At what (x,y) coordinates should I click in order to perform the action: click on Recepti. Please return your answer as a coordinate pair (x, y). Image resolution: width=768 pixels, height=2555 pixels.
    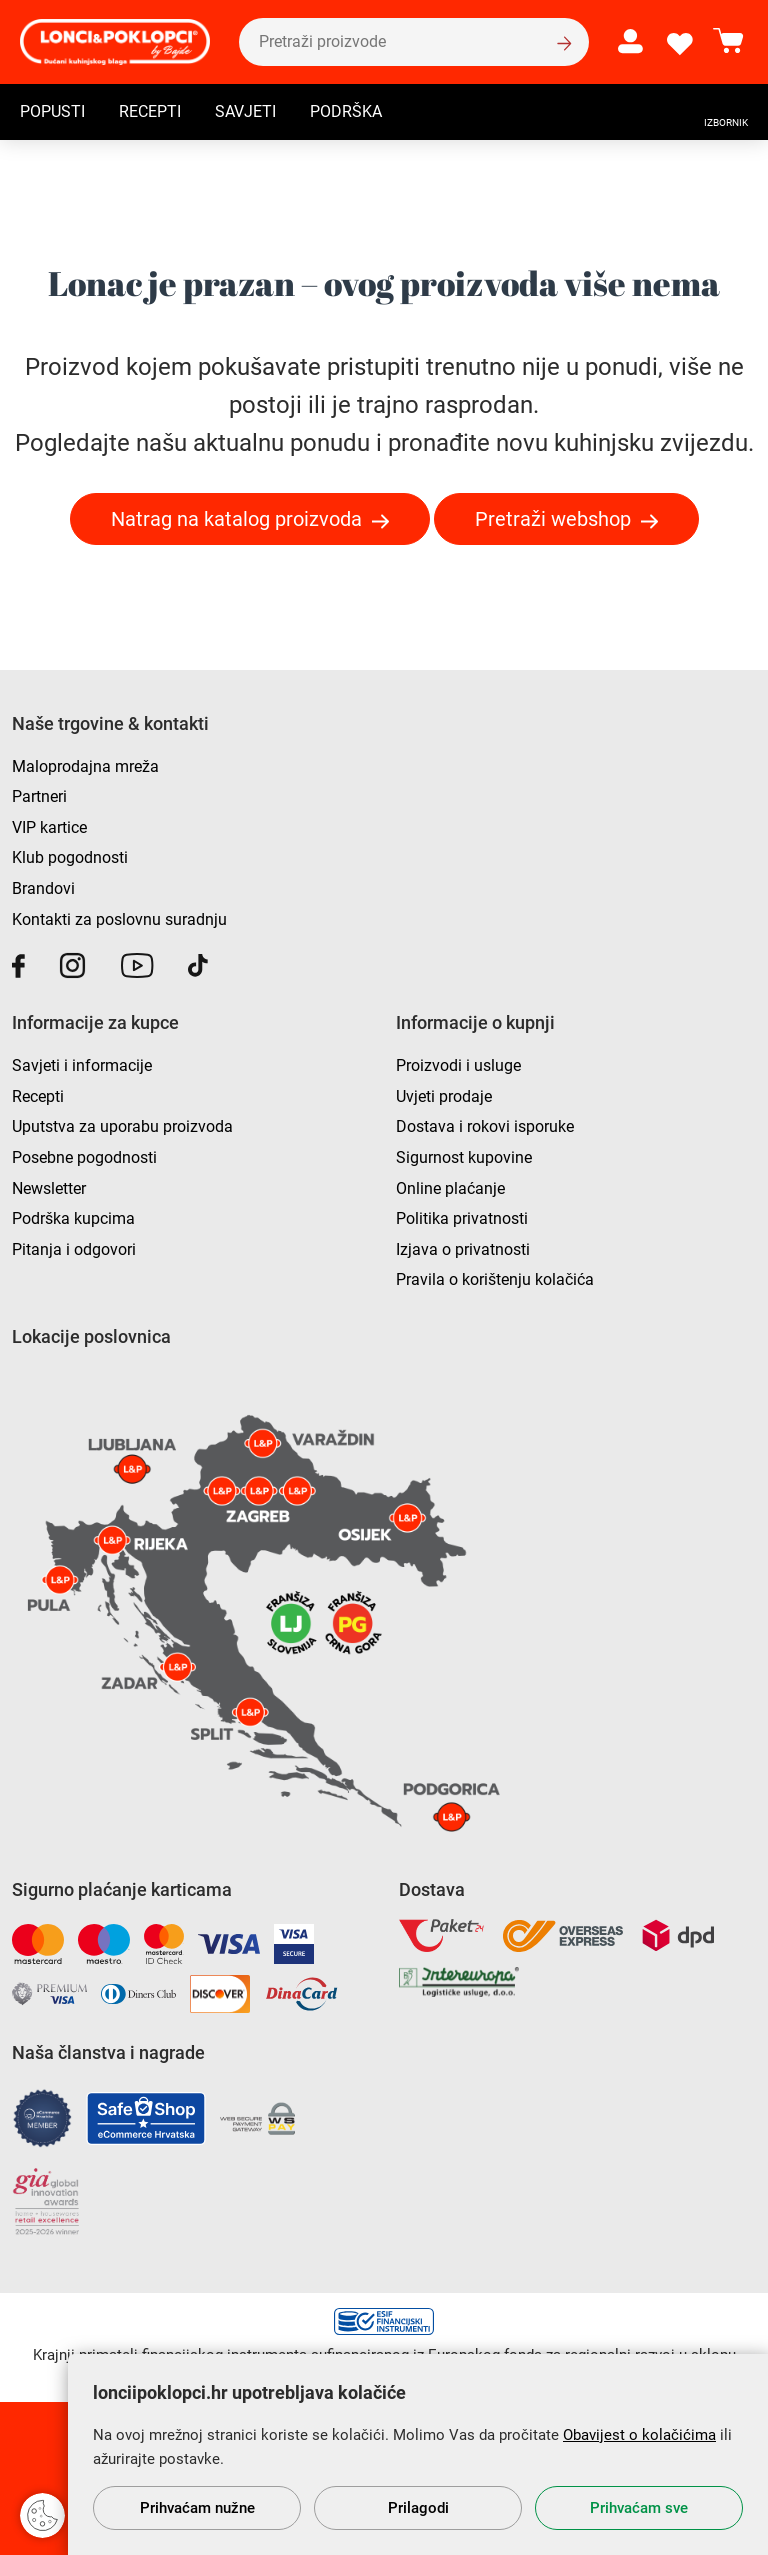
    Looking at the image, I should click on (150, 113).